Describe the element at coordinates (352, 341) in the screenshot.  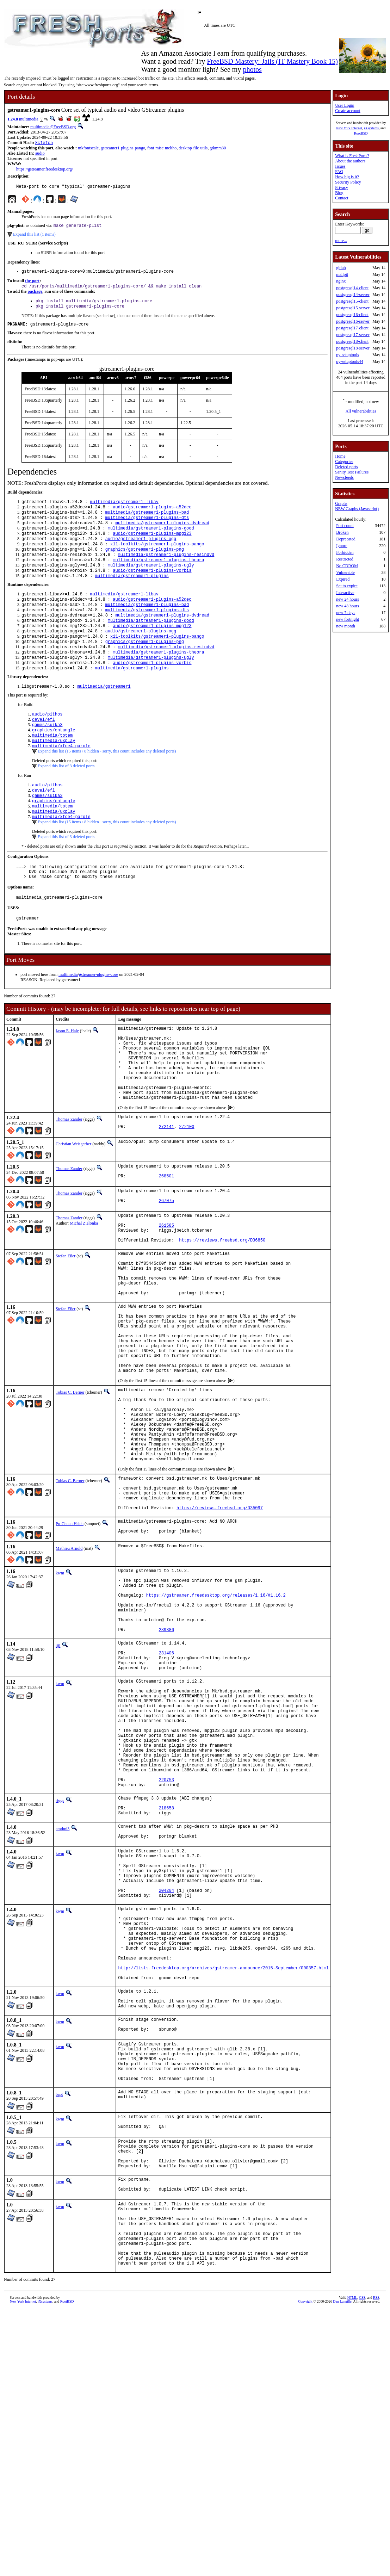
I see `postgresql18-client` at that location.